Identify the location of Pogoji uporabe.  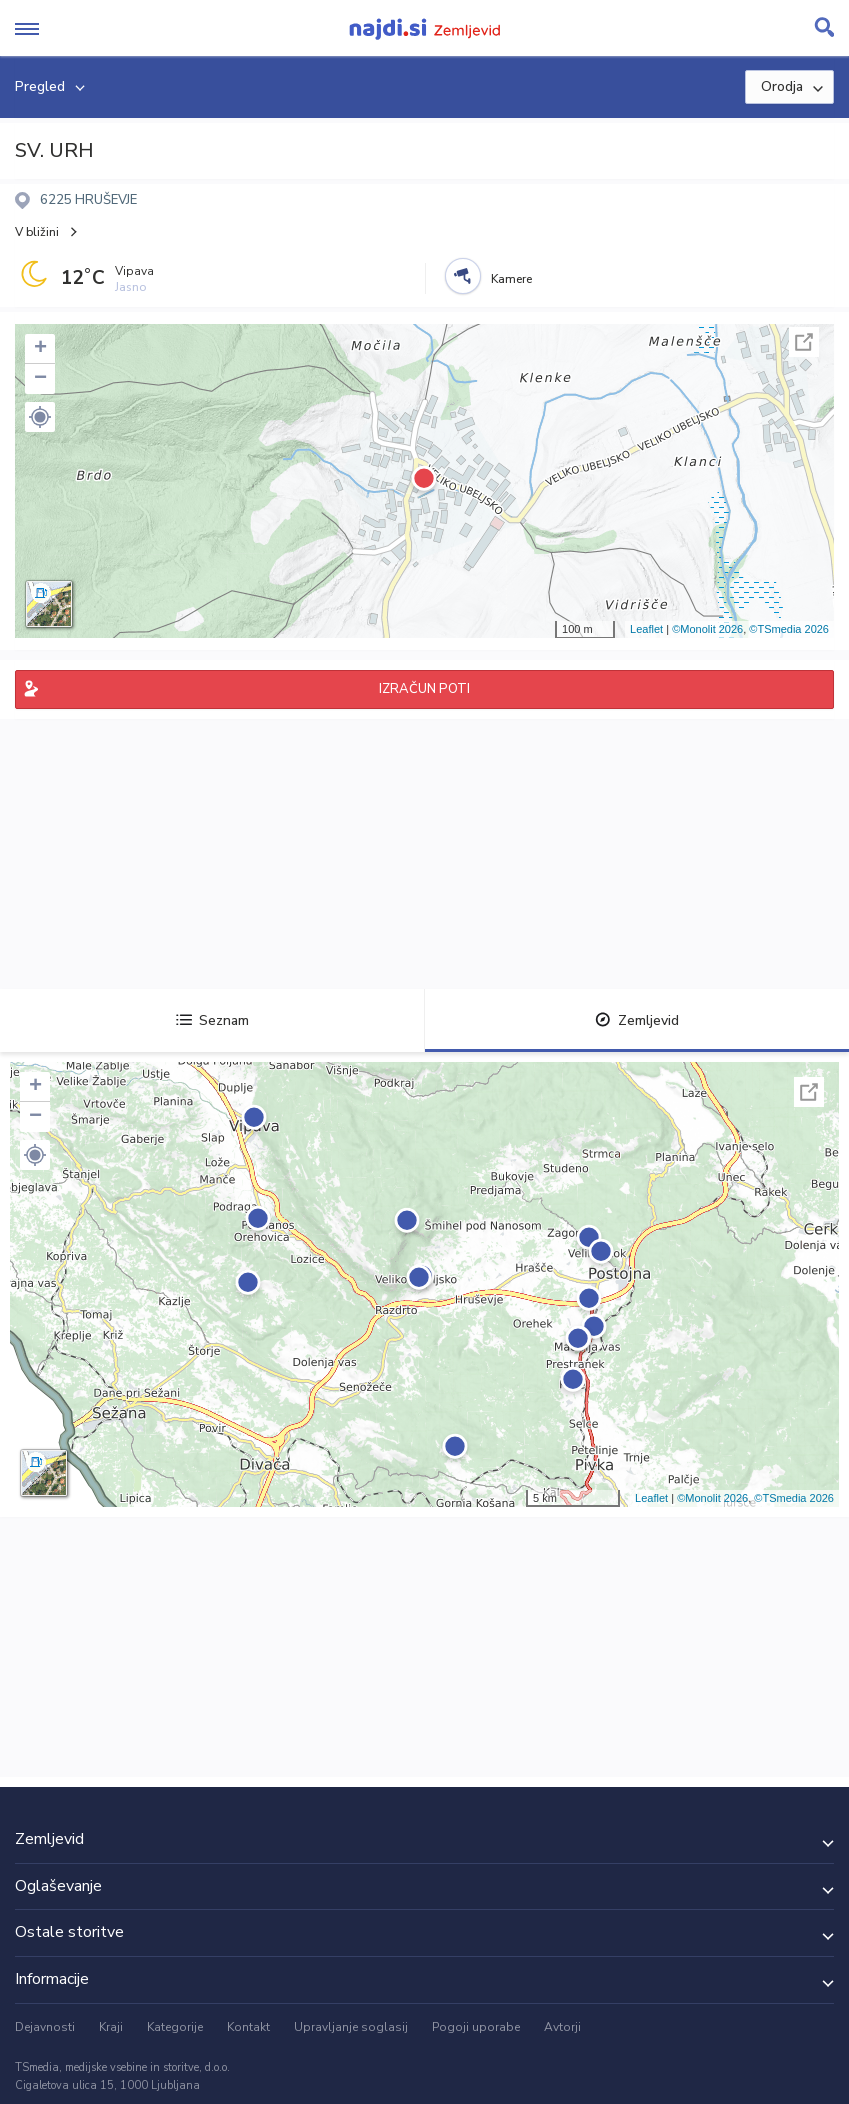
(476, 2027).